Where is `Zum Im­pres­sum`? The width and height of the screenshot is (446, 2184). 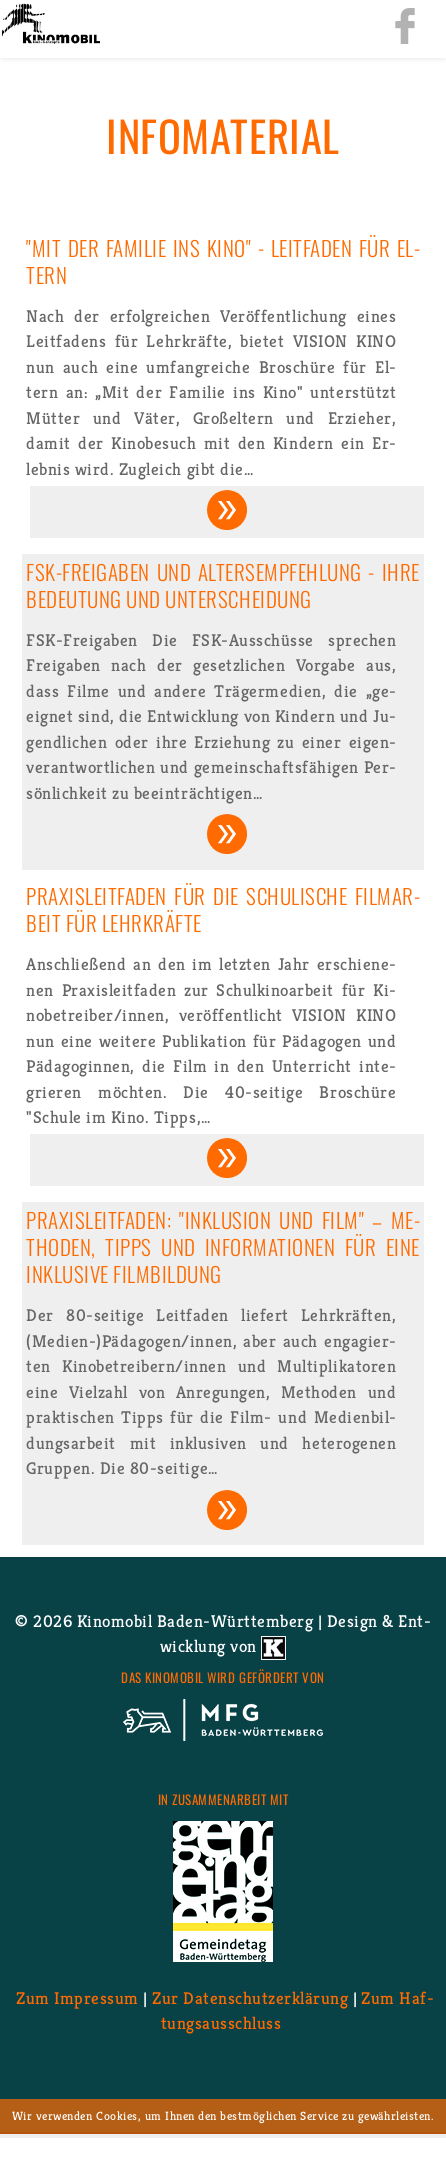 Zum Im­pres­sum is located at coordinates (77, 1998).